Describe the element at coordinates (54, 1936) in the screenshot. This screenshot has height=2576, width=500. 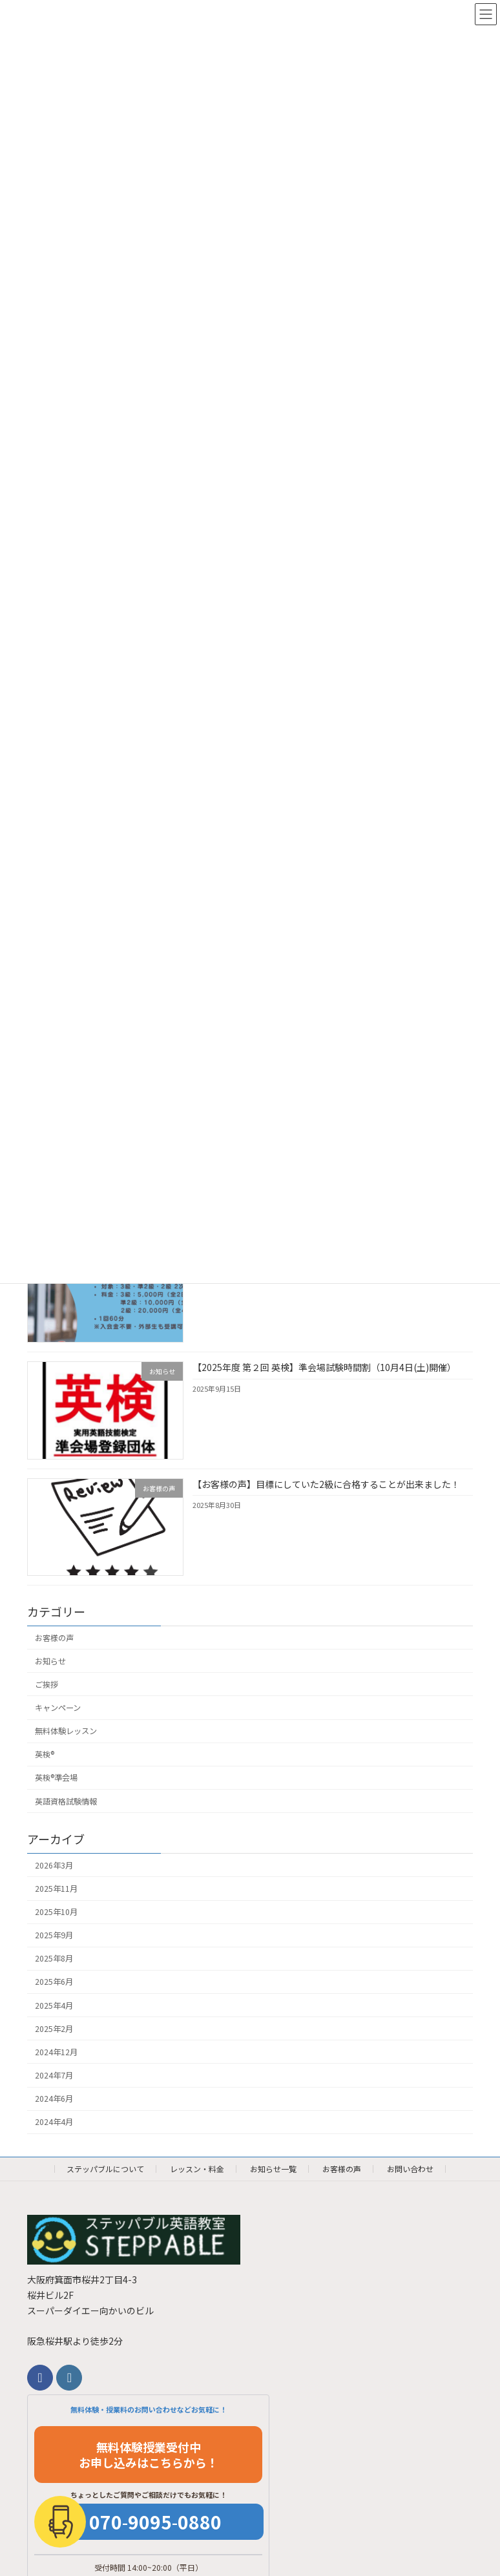
I see `2025年9月` at that location.